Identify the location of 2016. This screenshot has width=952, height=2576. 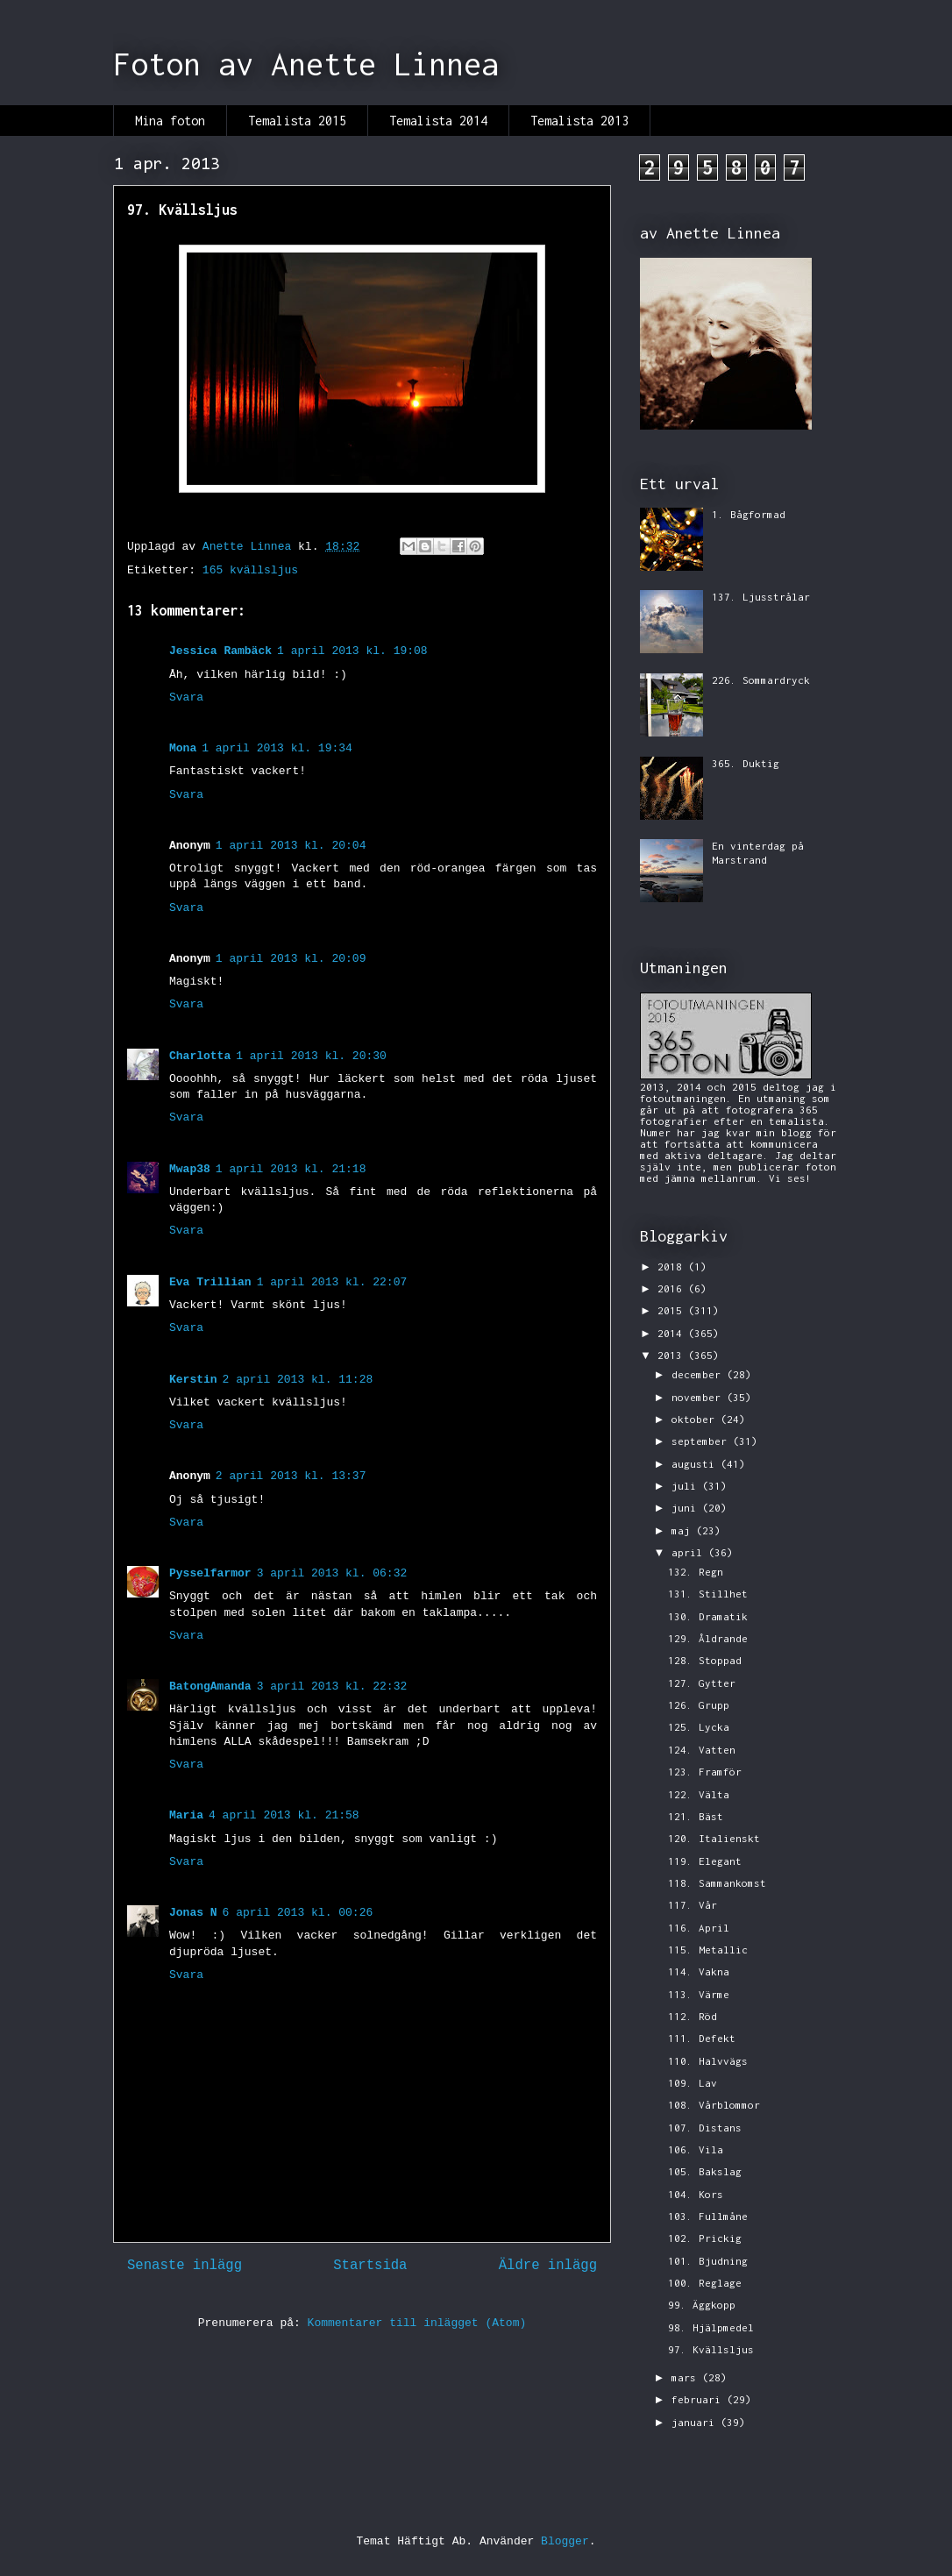
(672, 1288).